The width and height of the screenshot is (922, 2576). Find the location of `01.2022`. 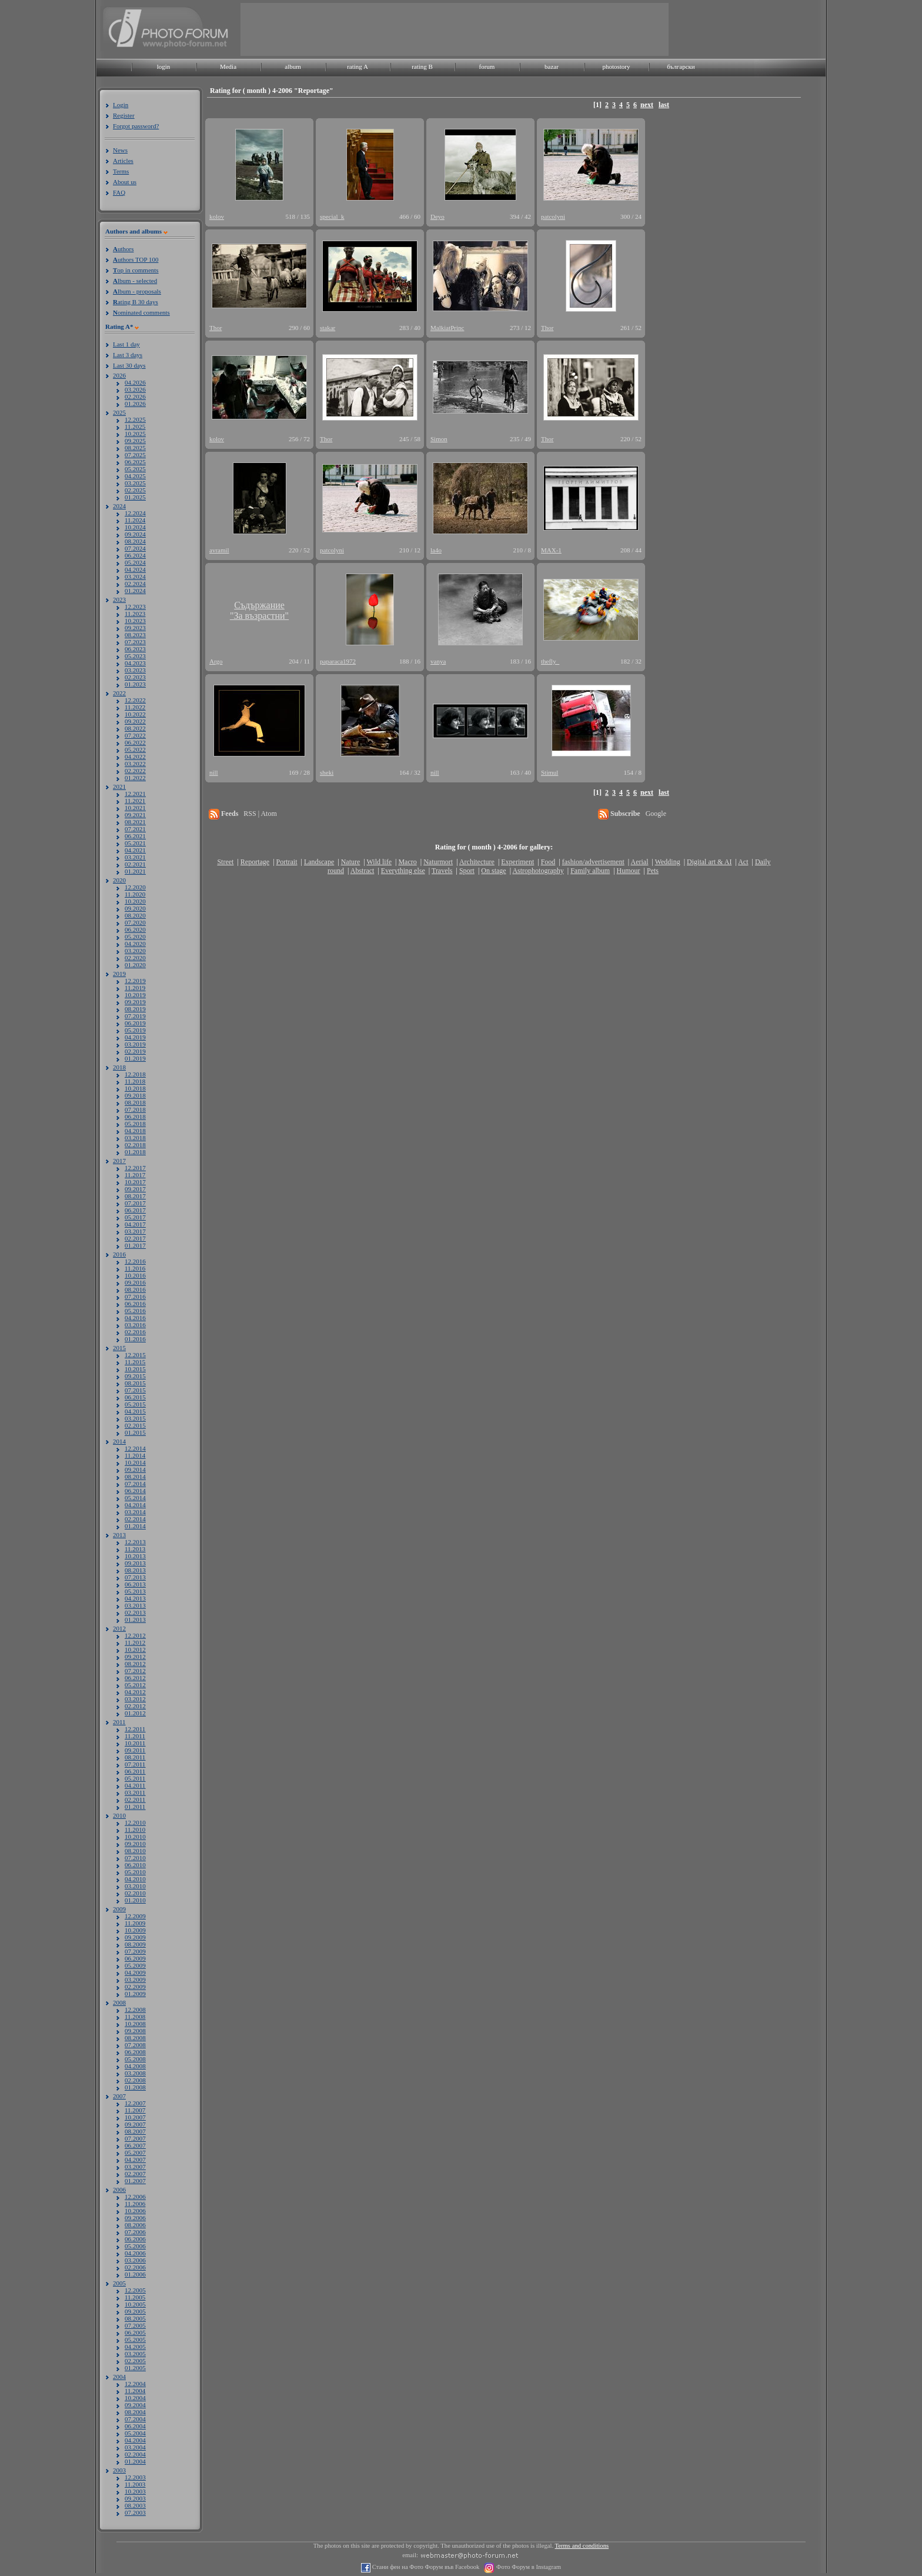

01.2022 is located at coordinates (135, 777).